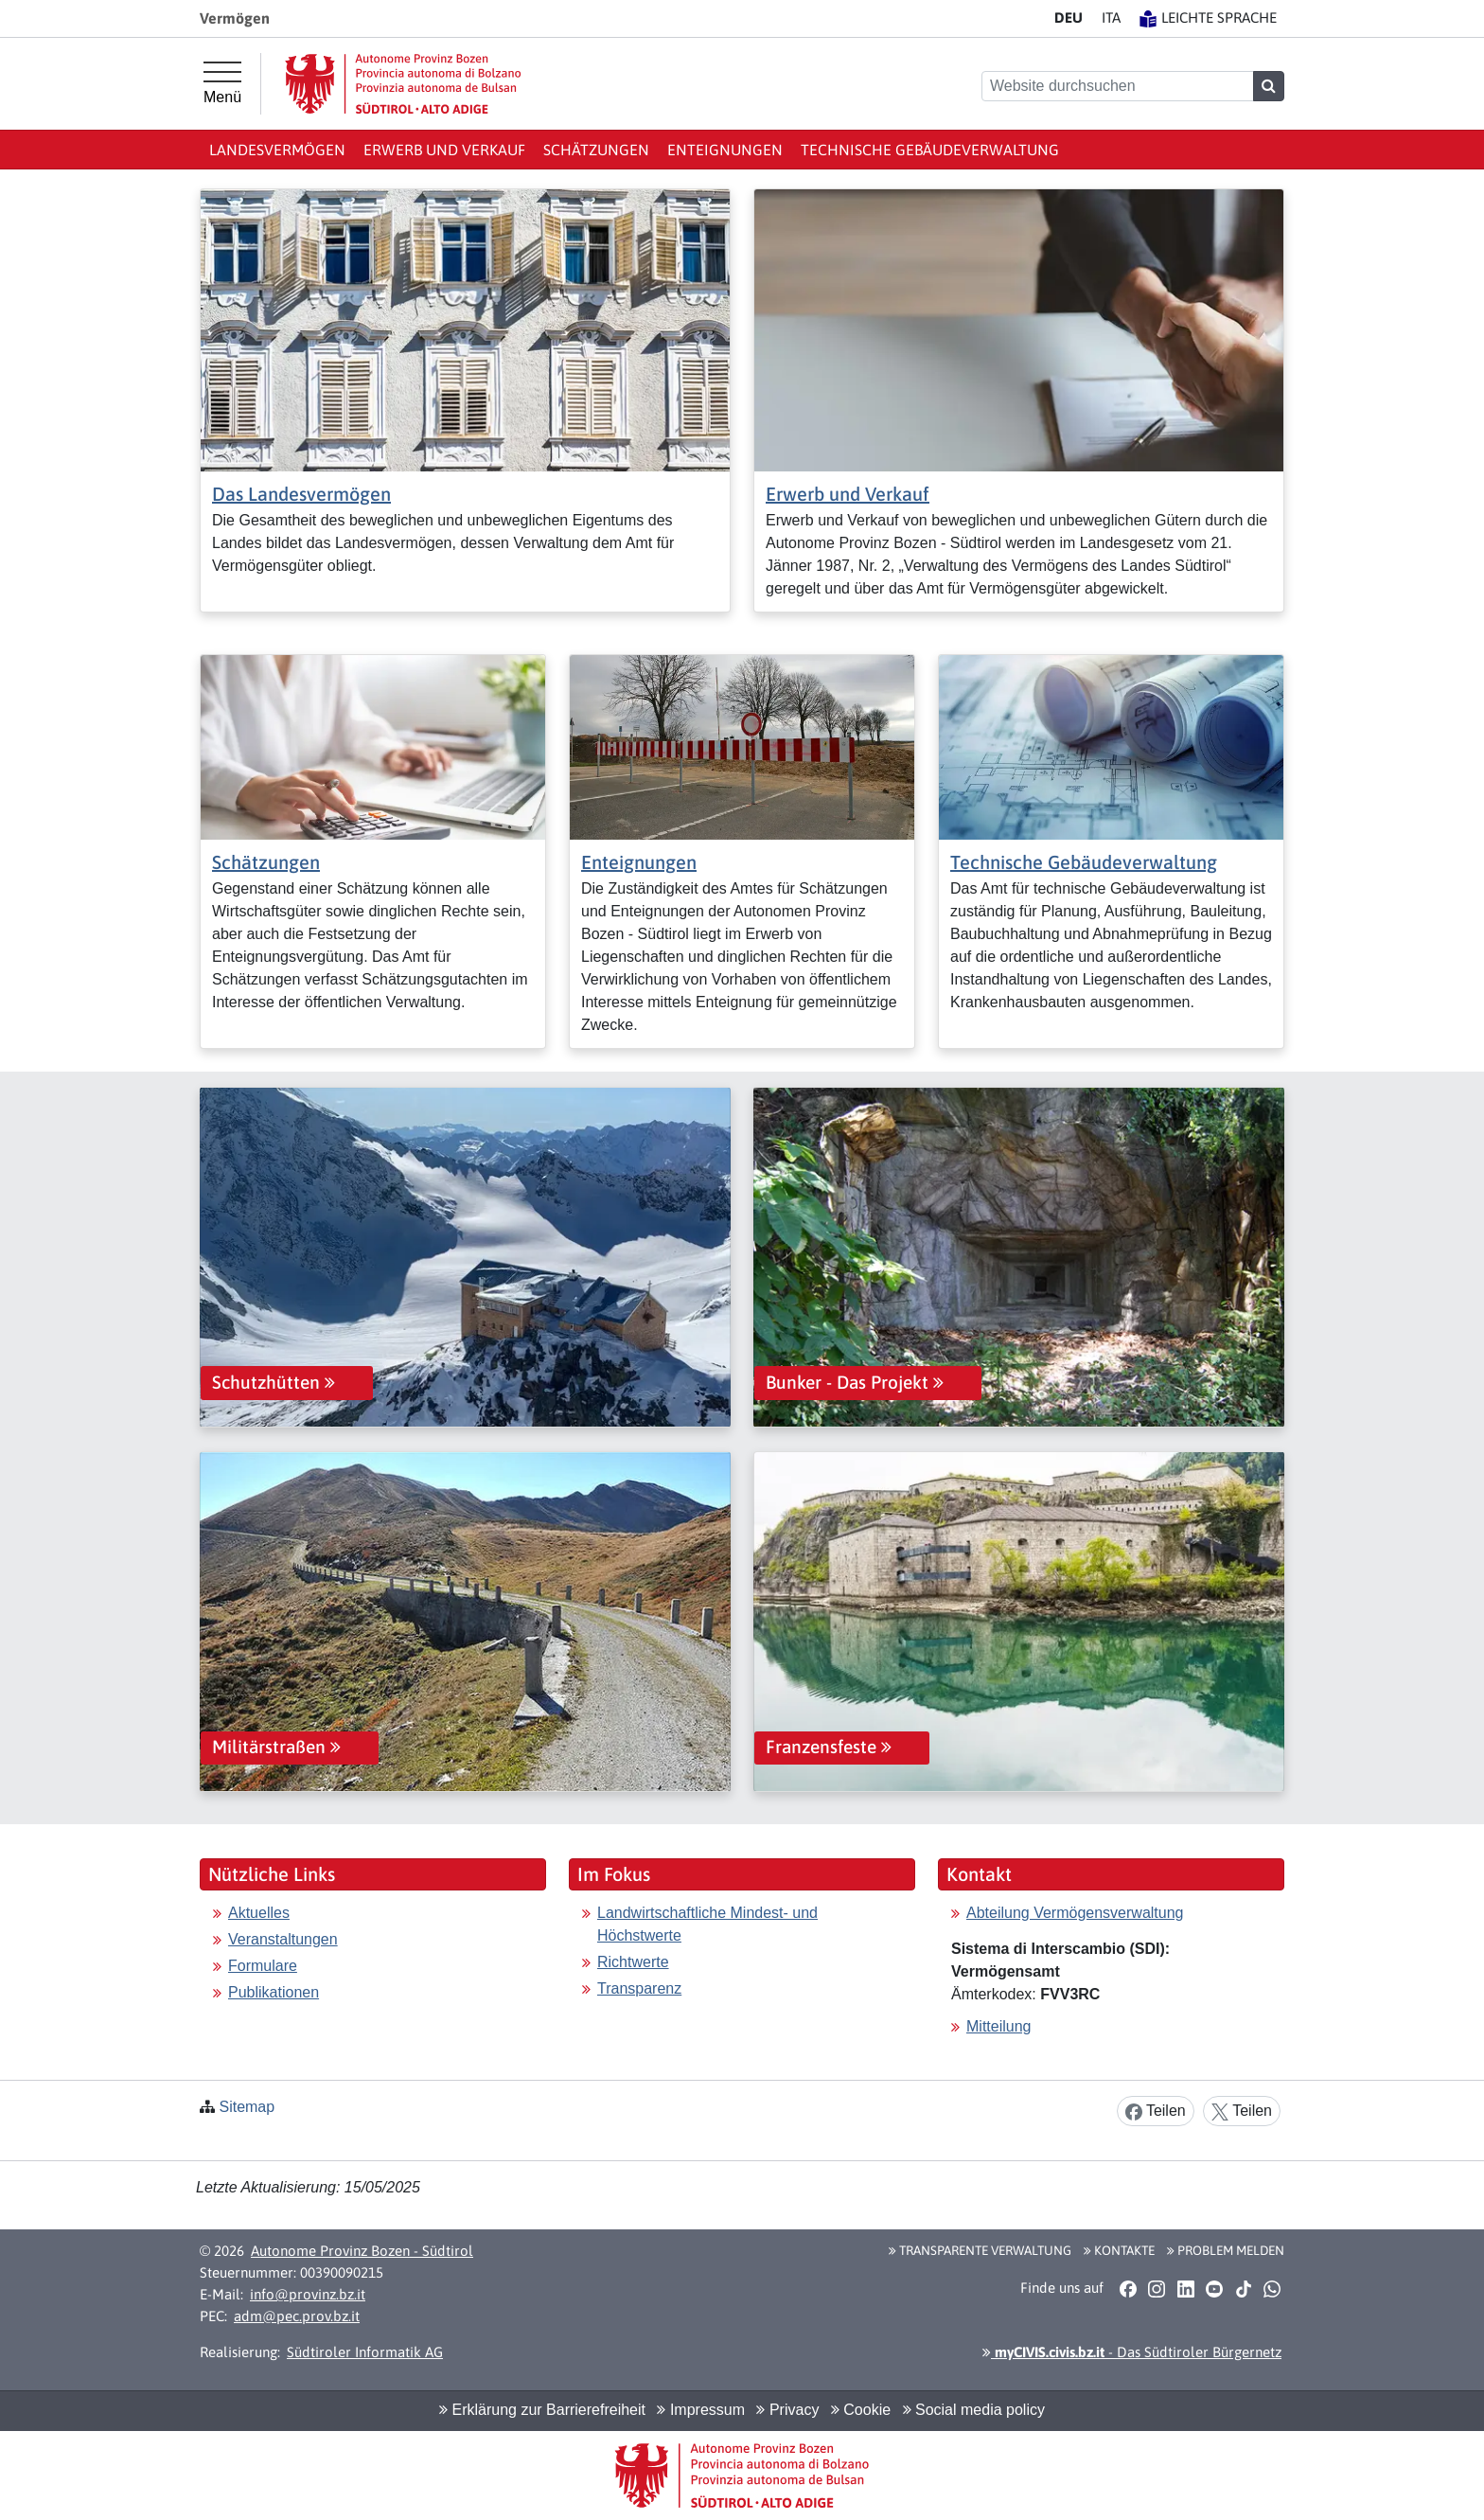 Image resolution: width=1484 pixels, height=2520 pixels. Describe the element at coordinates (277, 149) in the screenshot. I see `Landesvermögen` at that location.